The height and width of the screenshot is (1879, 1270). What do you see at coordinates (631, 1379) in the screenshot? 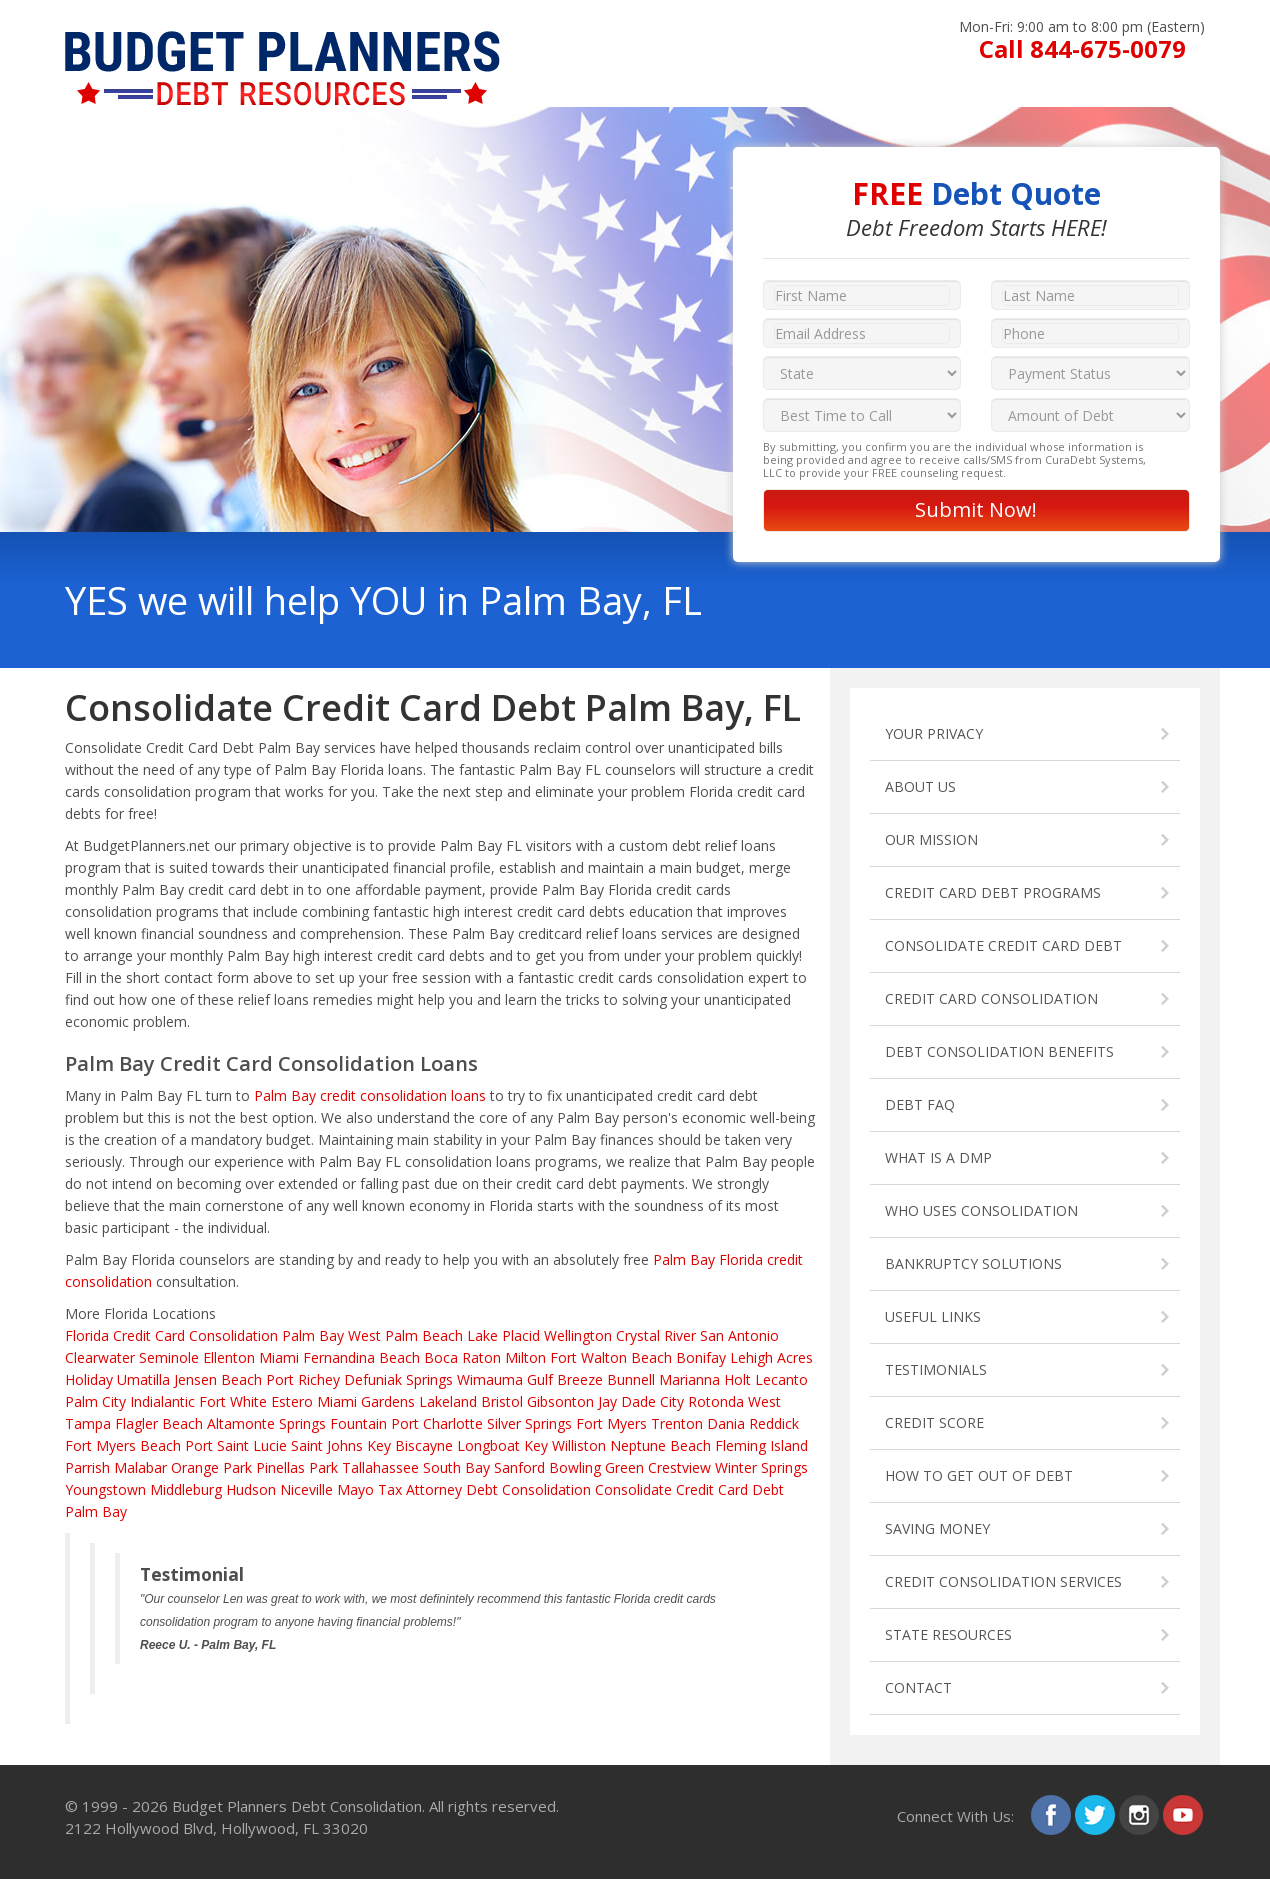
I see `Bunnell` at bounding box center [631, 1379].